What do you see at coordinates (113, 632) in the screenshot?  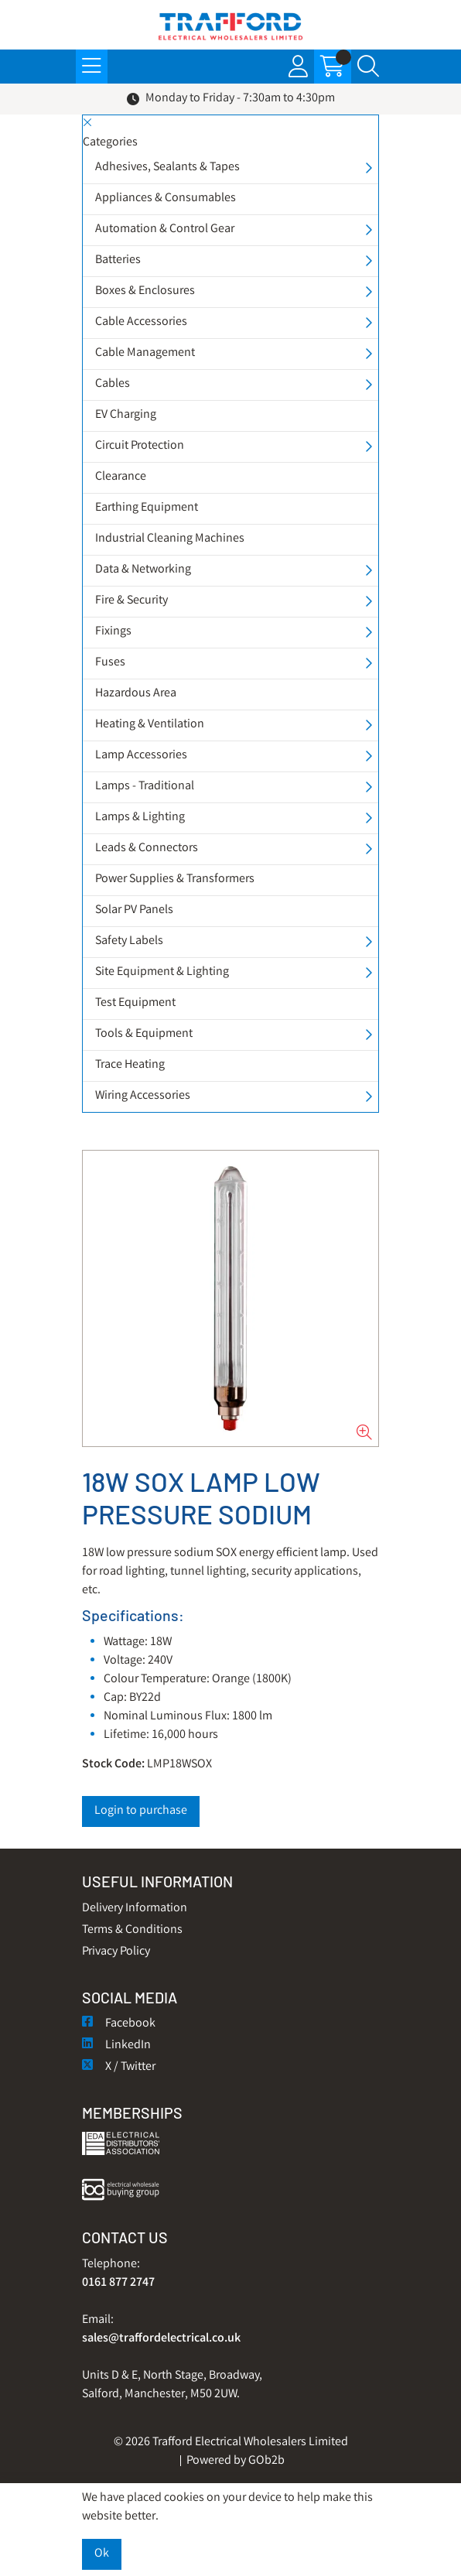 I see `Fixings` at bounding box center [113, 632].